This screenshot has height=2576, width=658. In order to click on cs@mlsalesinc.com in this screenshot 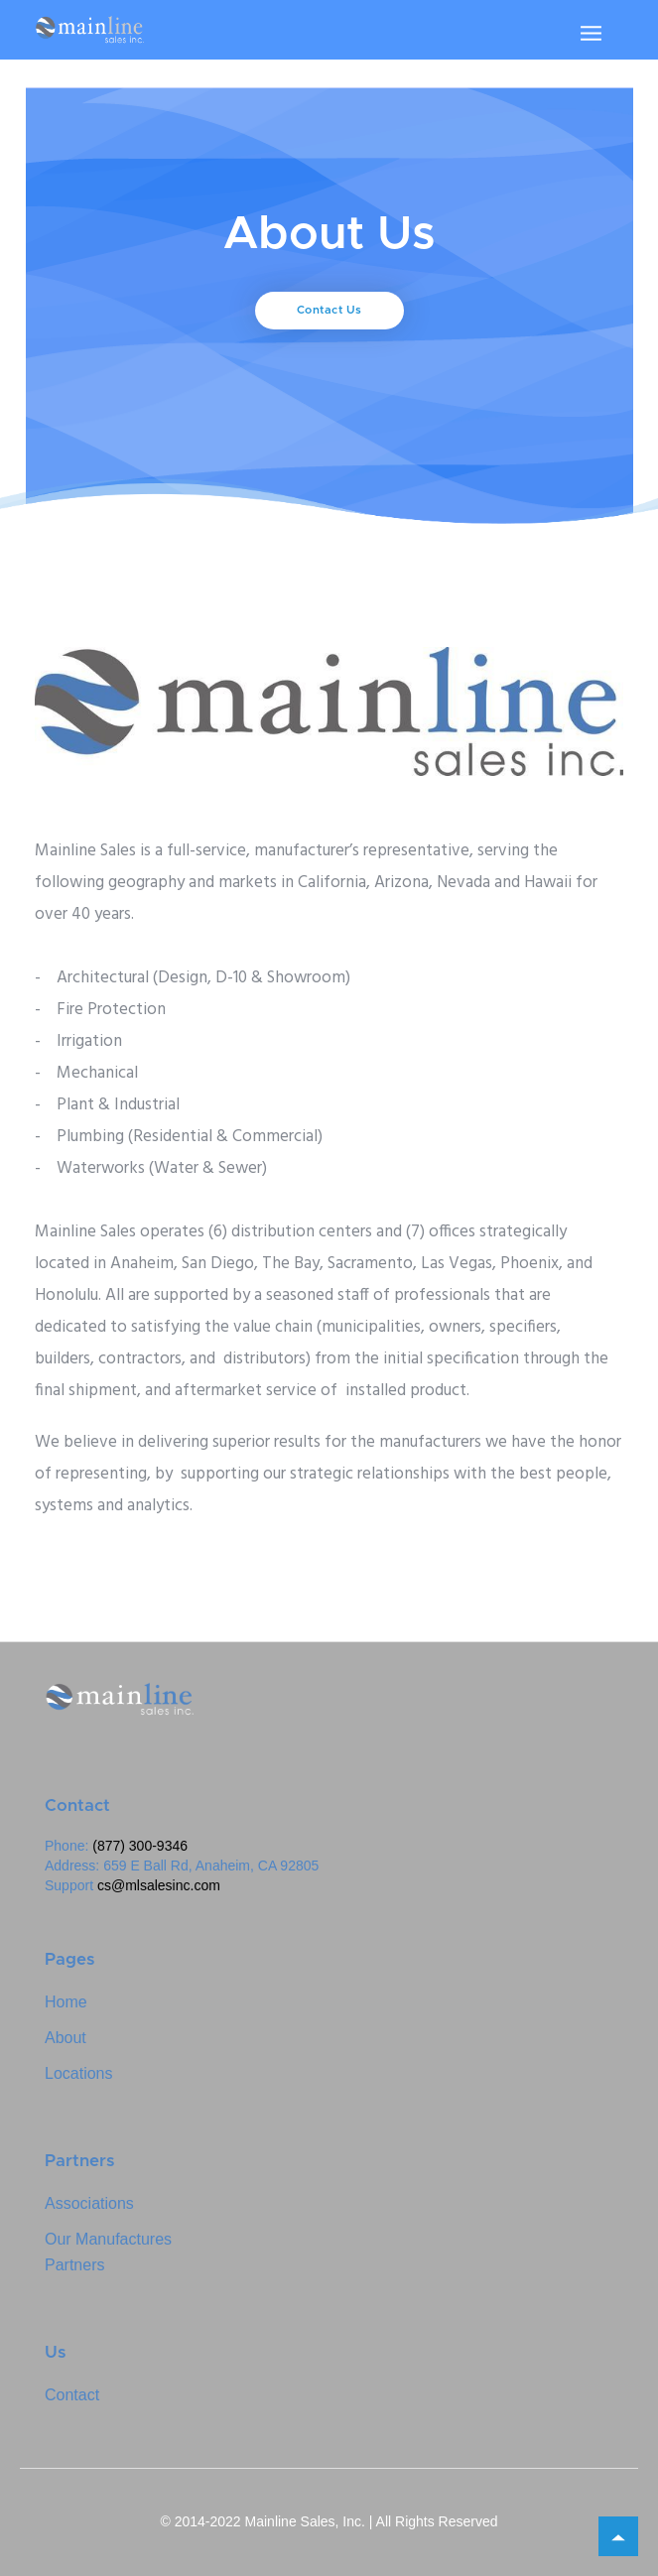, I will do `click(158, 1885)`.